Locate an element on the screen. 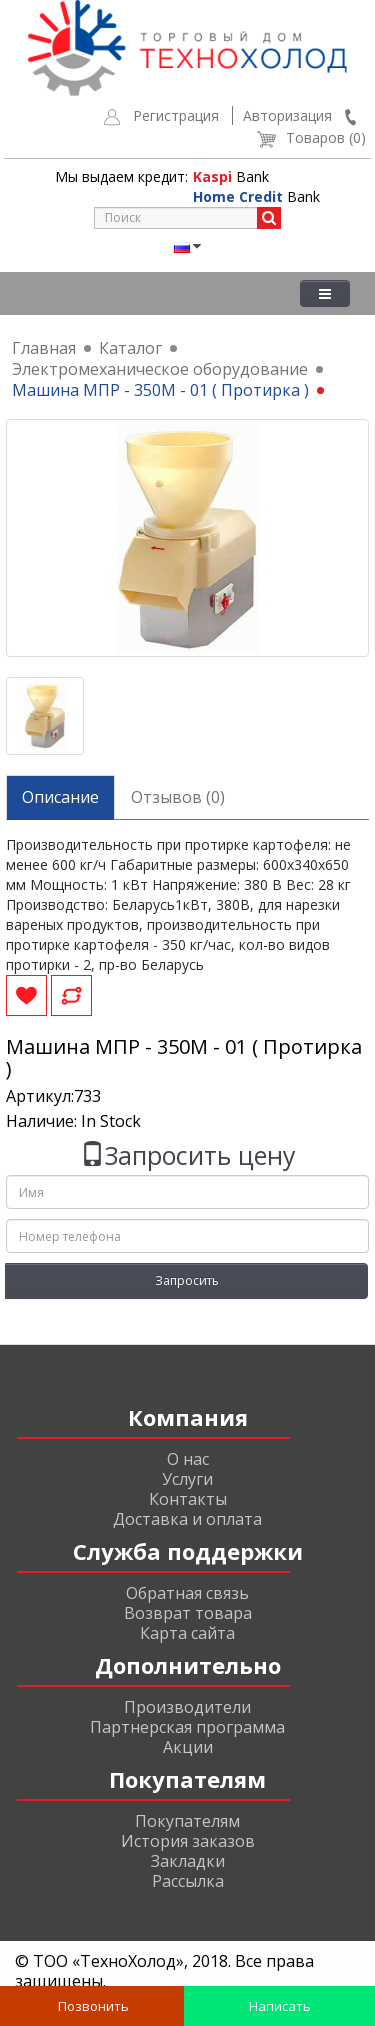  Карта сайта is located at coordinates (187, 1633).